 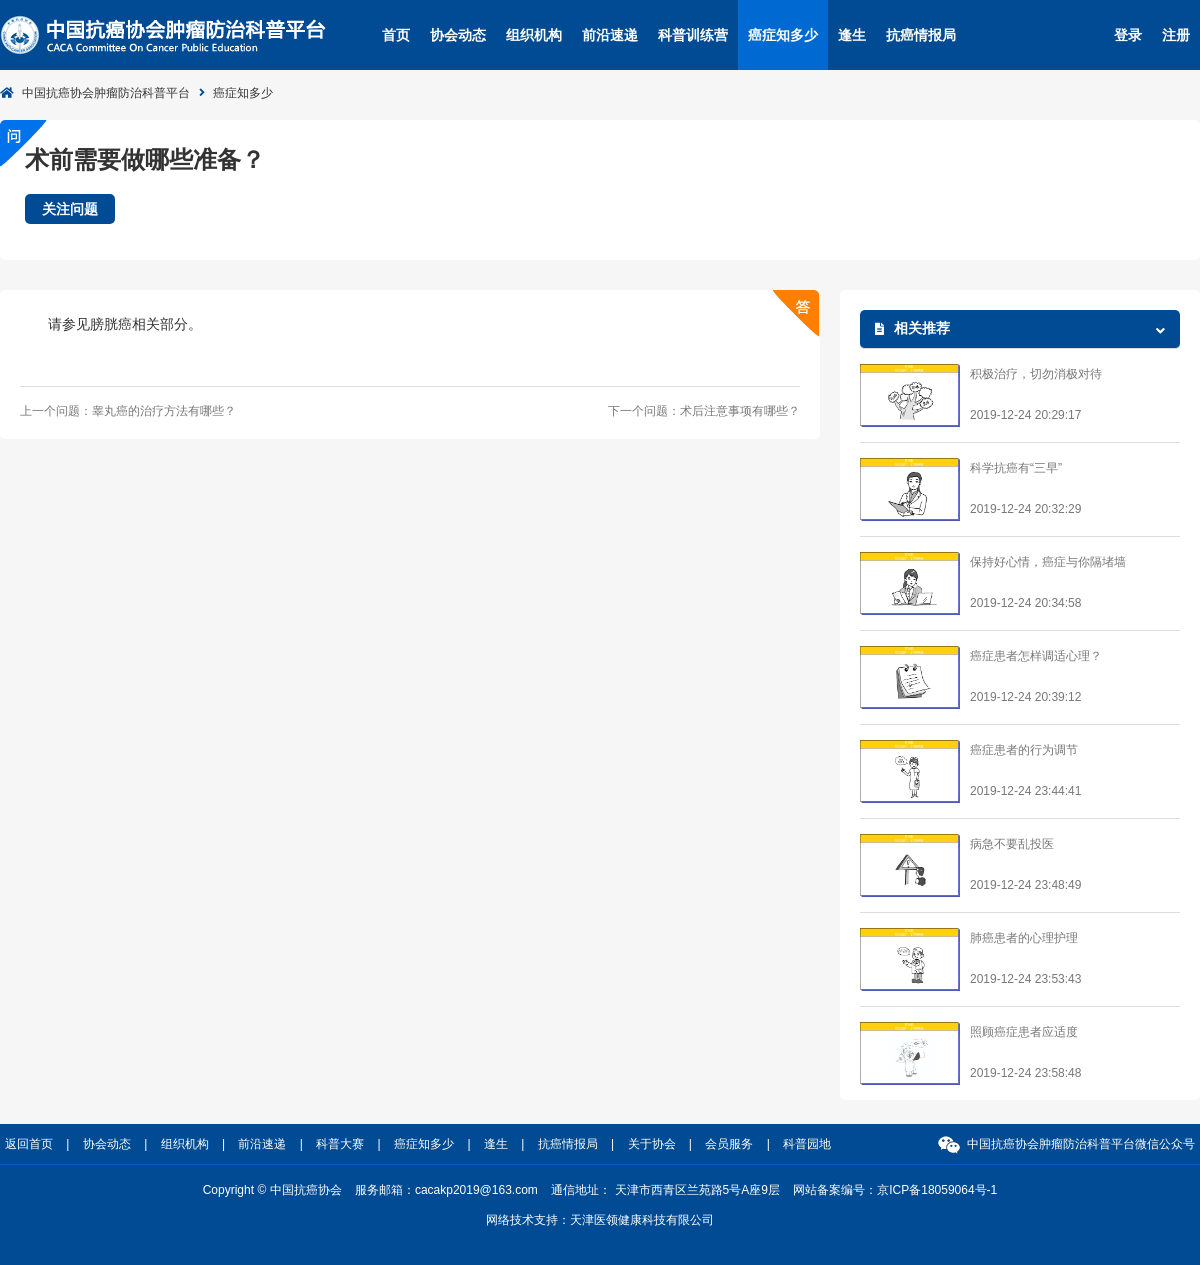 What do you see at coordinates (600, 1220) in the screenshot?
I see `网络技术支持：天津医领健康科技有限公司` at bounding box center [600, 1220].